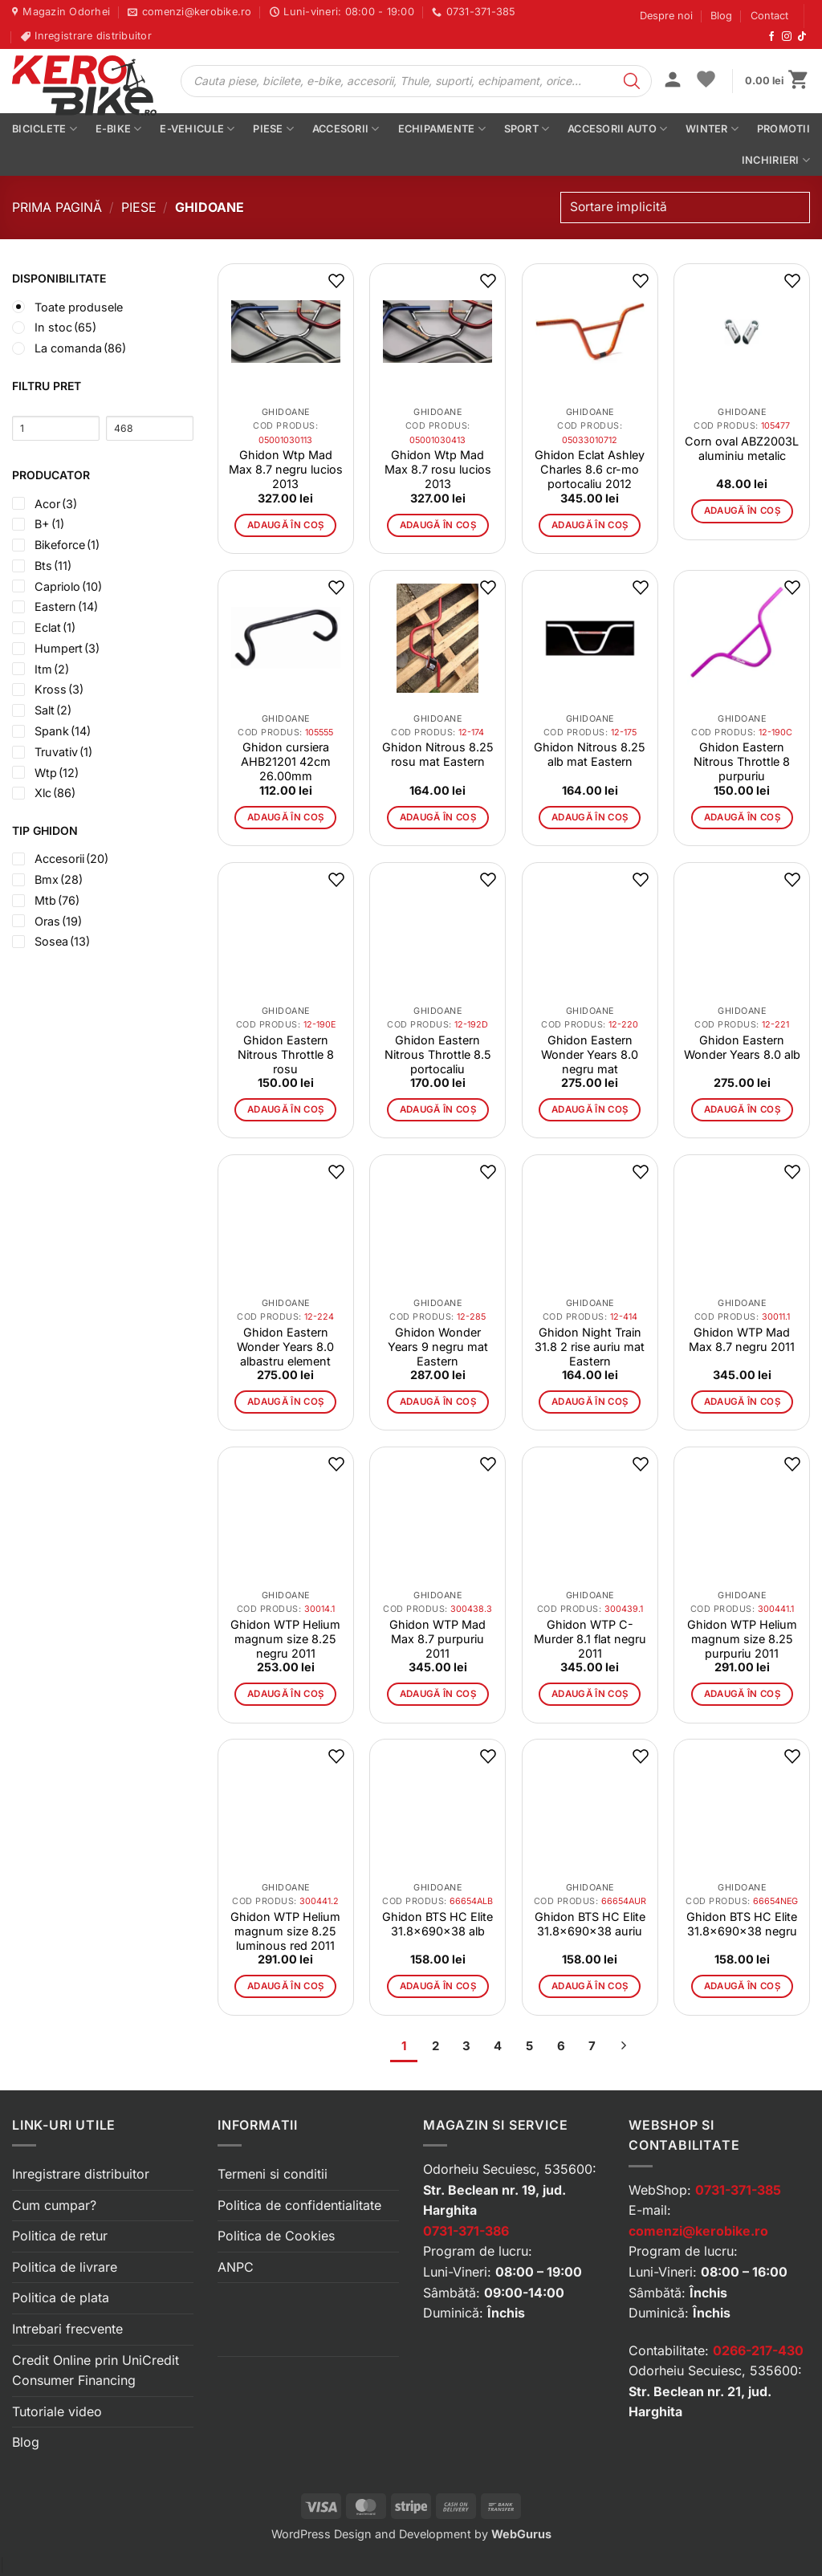 This screenshot has height=2576, width=822. What do you see at coordinates (666, 16) in the screenshot?
I see `Despre noi` at bounding box center [666, 16].